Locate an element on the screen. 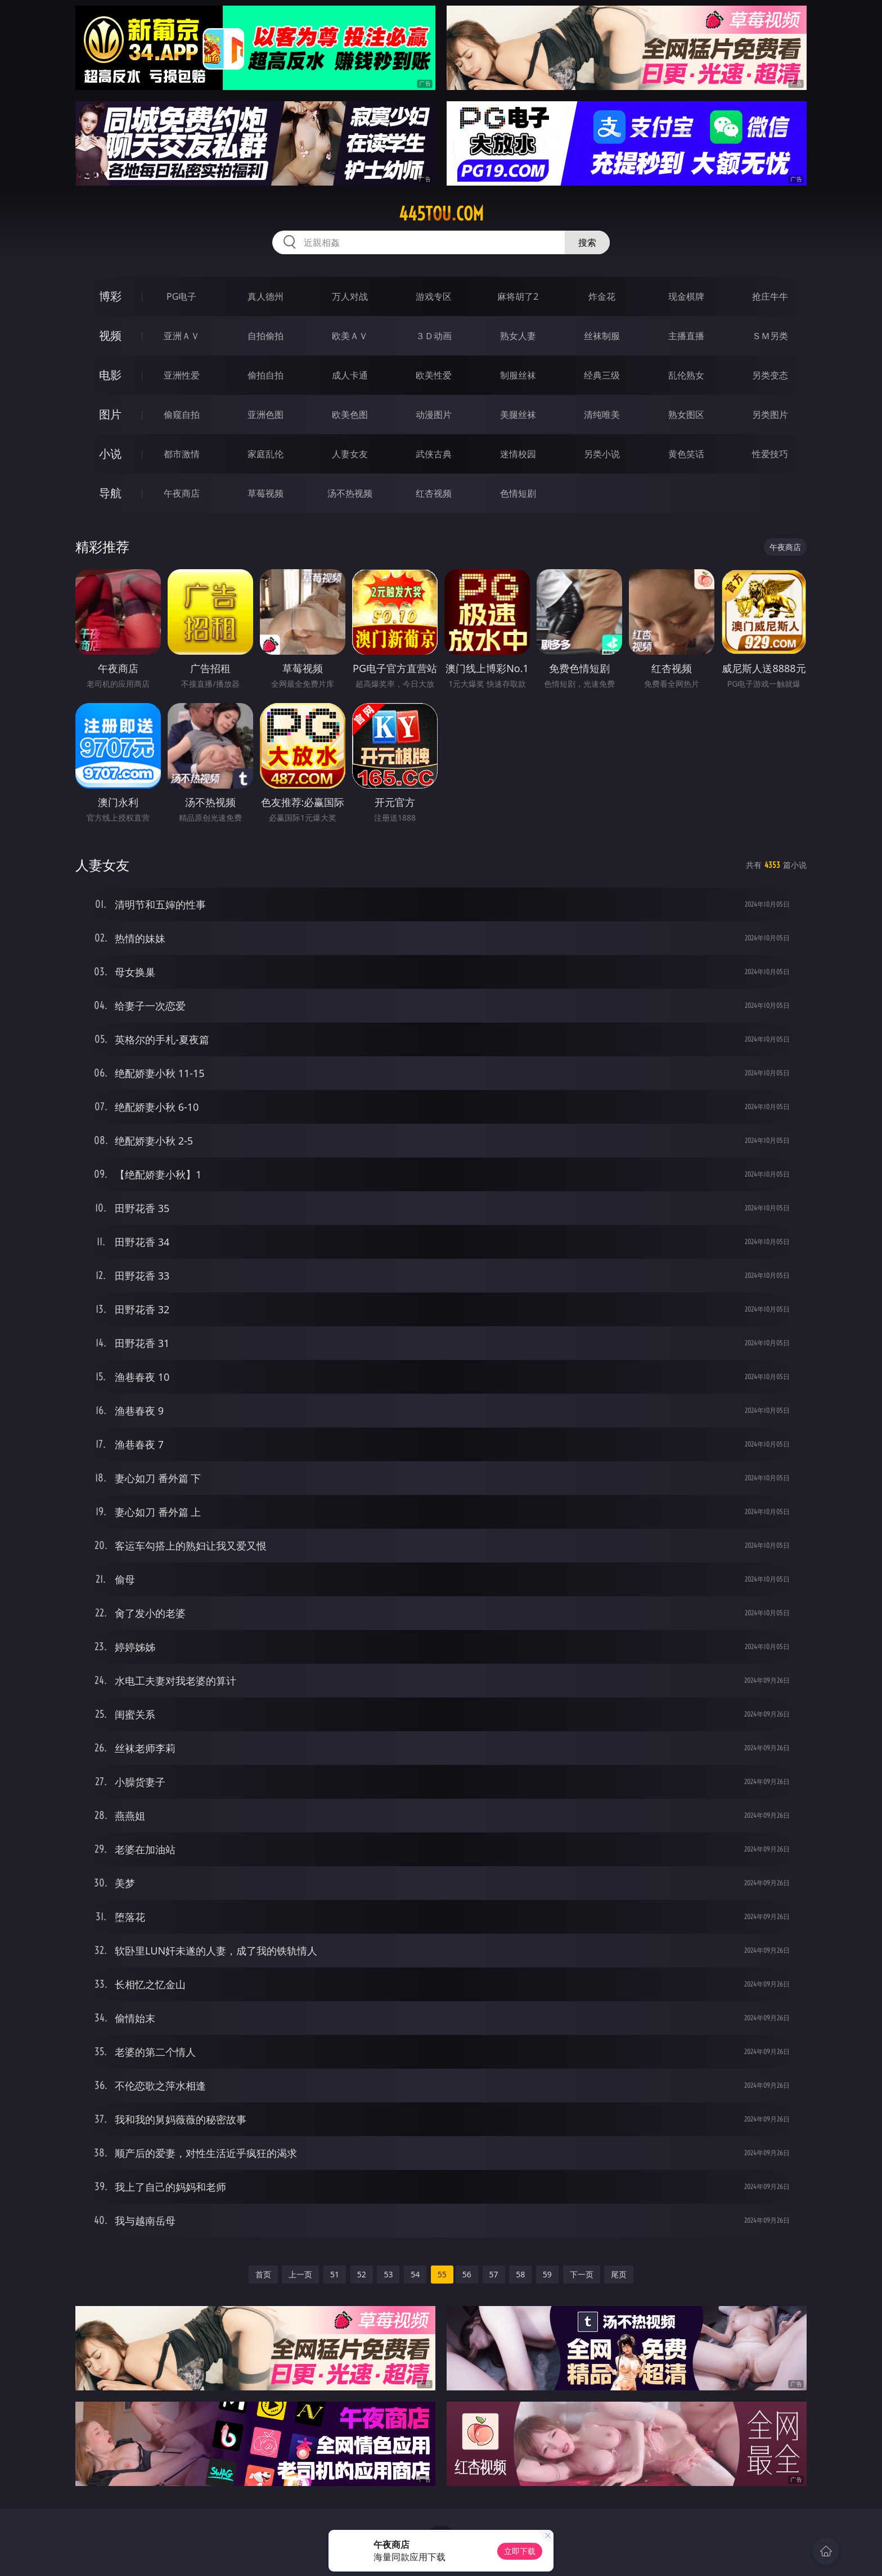 The height and width of the screenshot is (2576, 882). 小说 is located at coordinates (110, 453).